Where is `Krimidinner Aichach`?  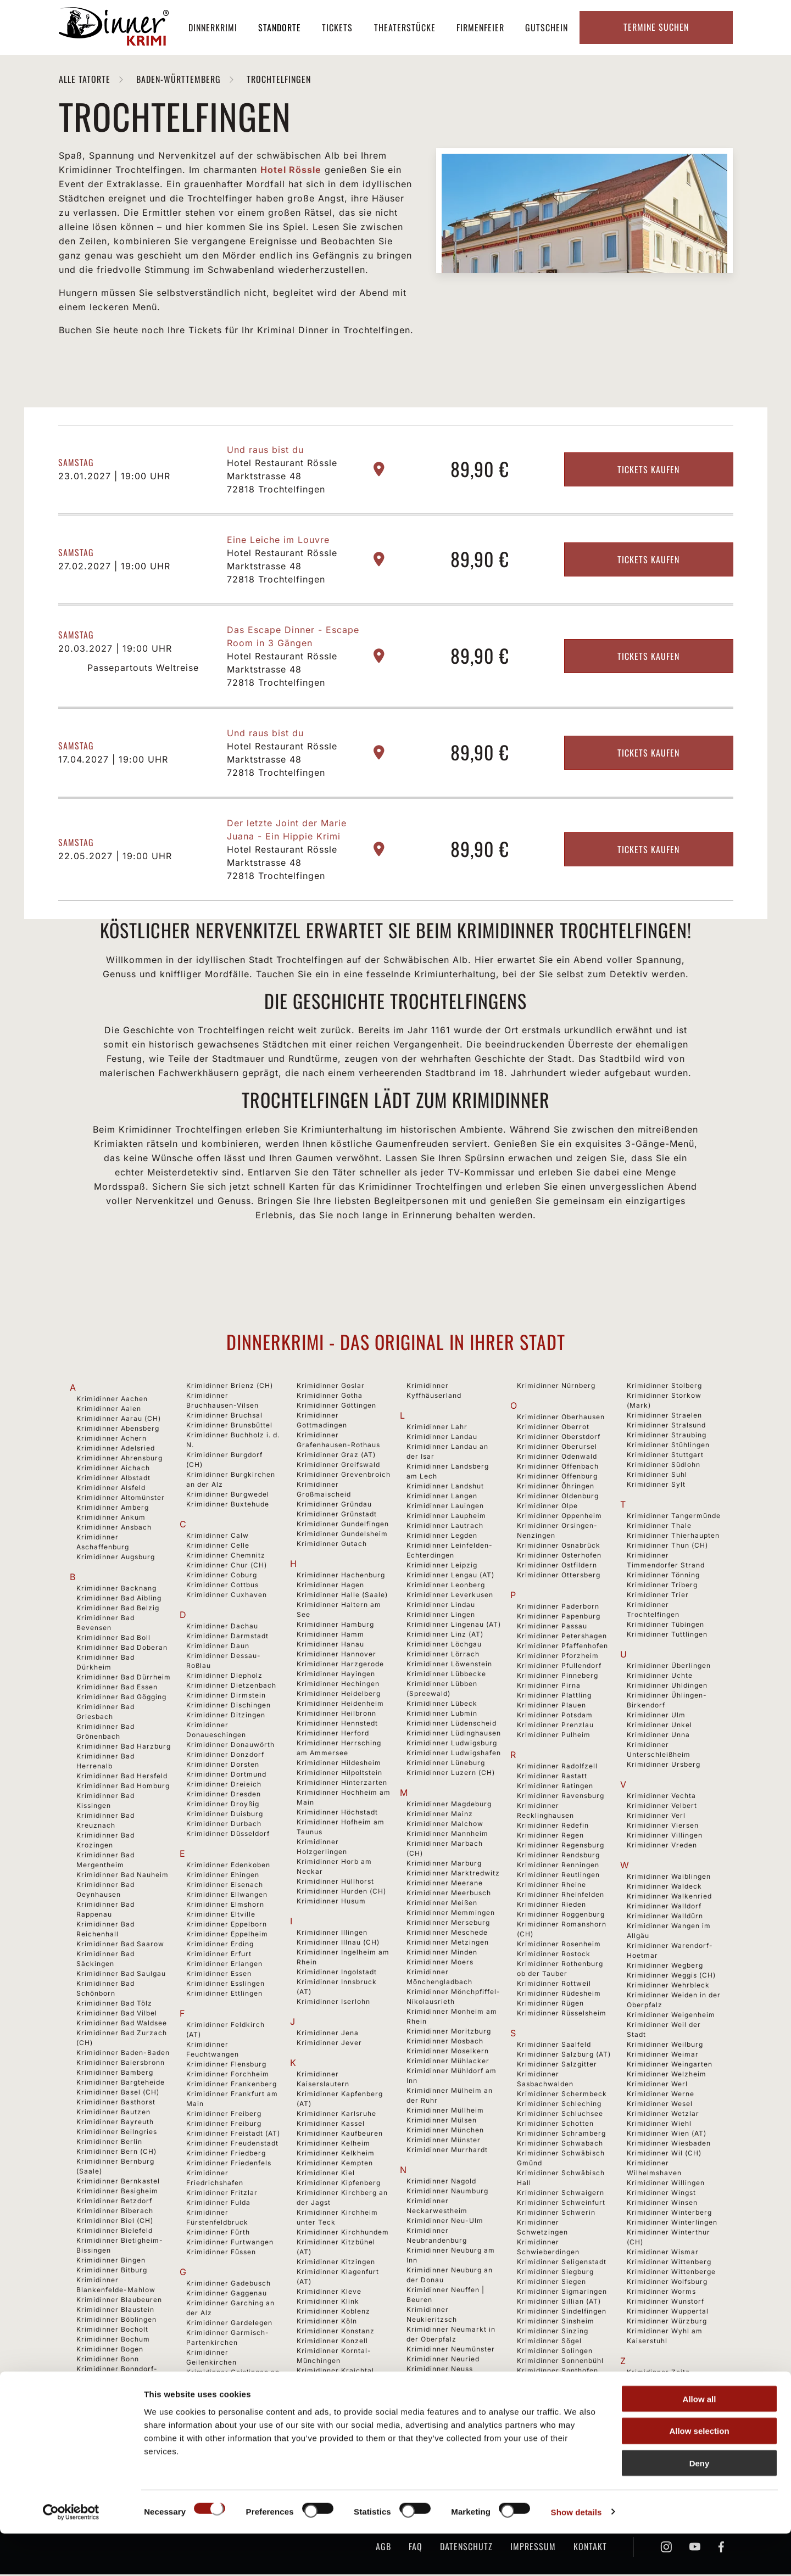 Krimidinner Aichach is located at coordinates (113, 1469).